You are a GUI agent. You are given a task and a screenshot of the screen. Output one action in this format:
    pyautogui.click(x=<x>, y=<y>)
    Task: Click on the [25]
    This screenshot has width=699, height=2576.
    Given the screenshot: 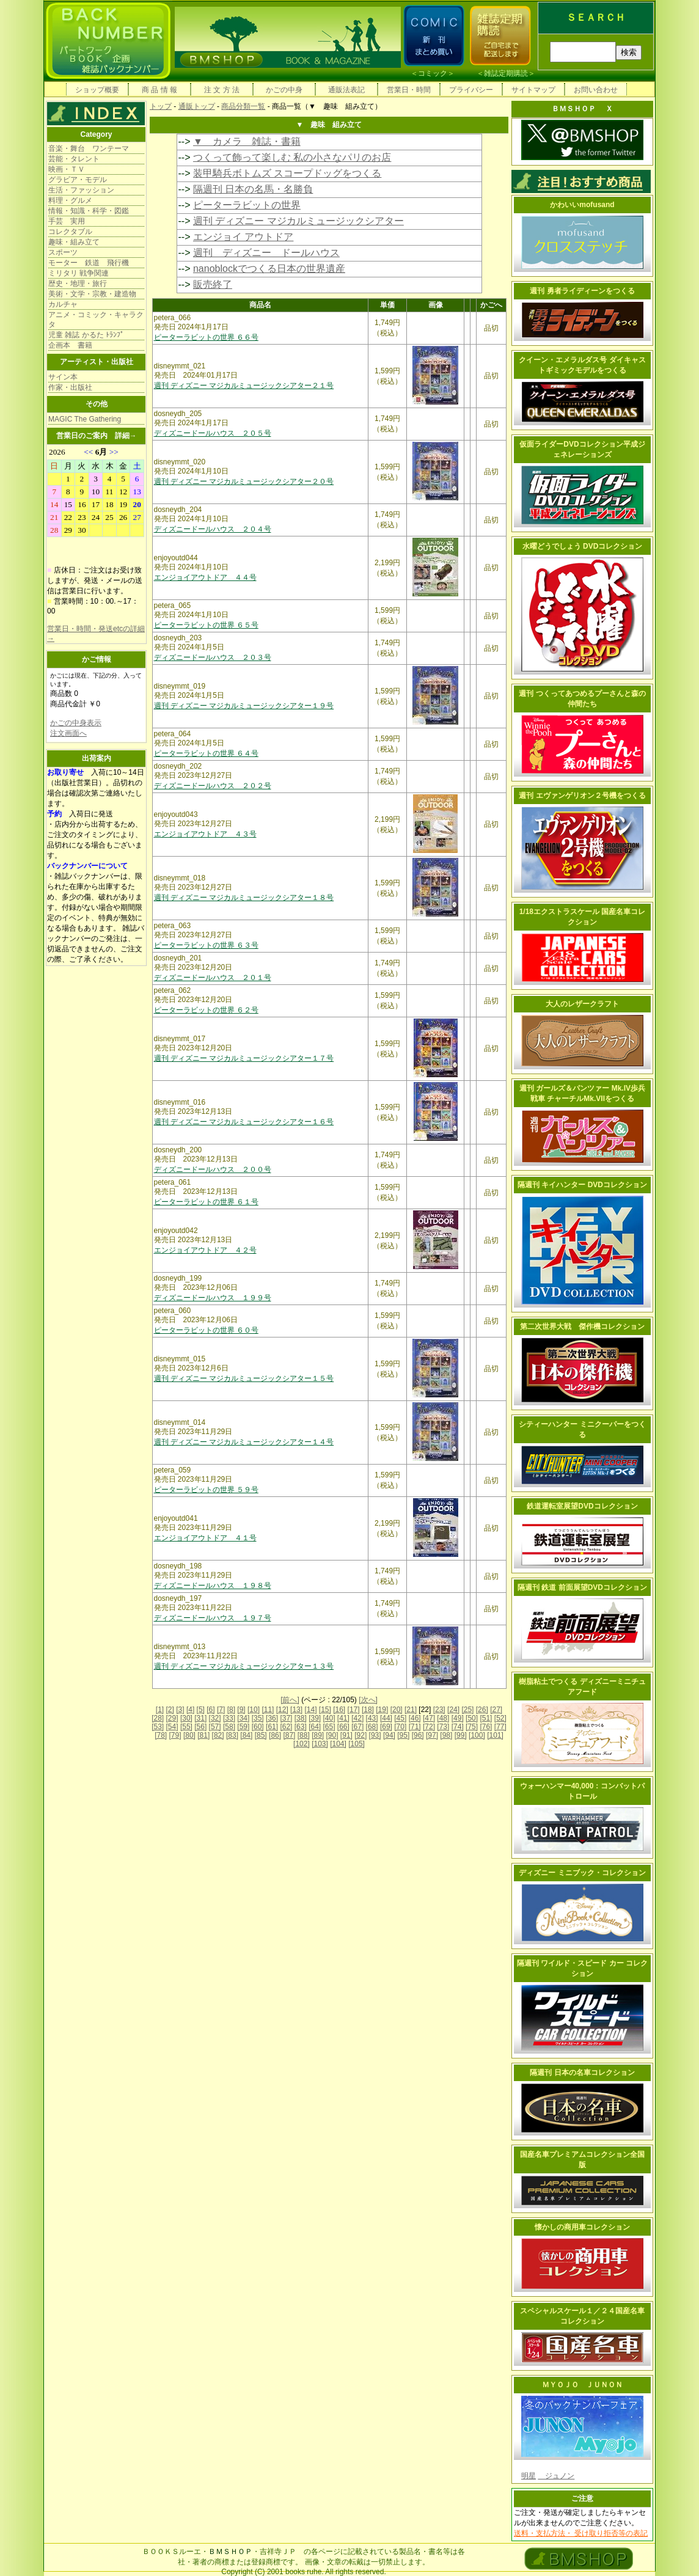 What is the action you would take?
    pyautogui.click(x=467, y=1709)
    